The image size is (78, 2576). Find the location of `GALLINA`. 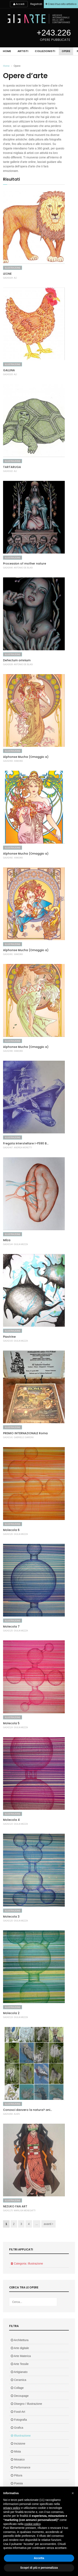

GALLINA is located at coordinates (9, 370).